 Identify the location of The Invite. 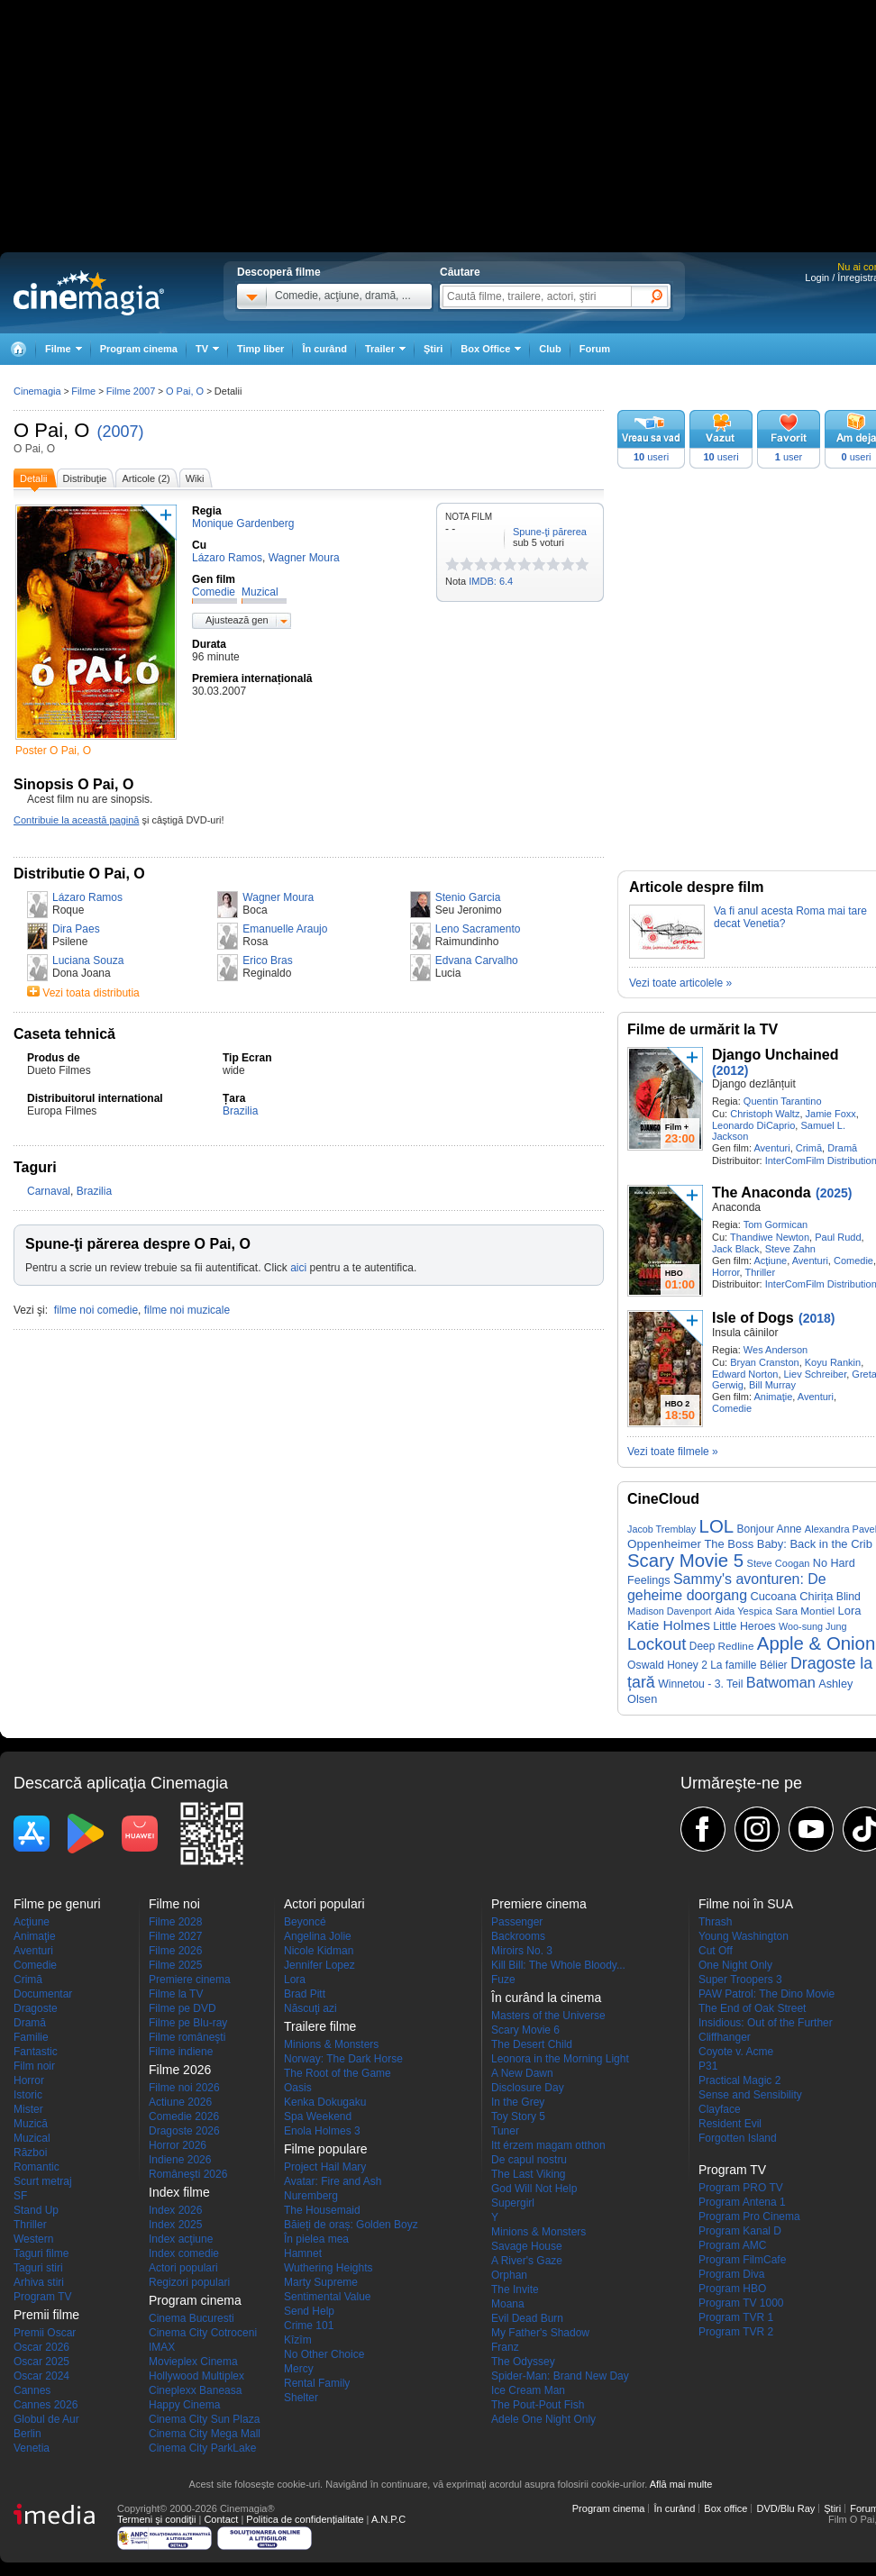
(515, 2289).